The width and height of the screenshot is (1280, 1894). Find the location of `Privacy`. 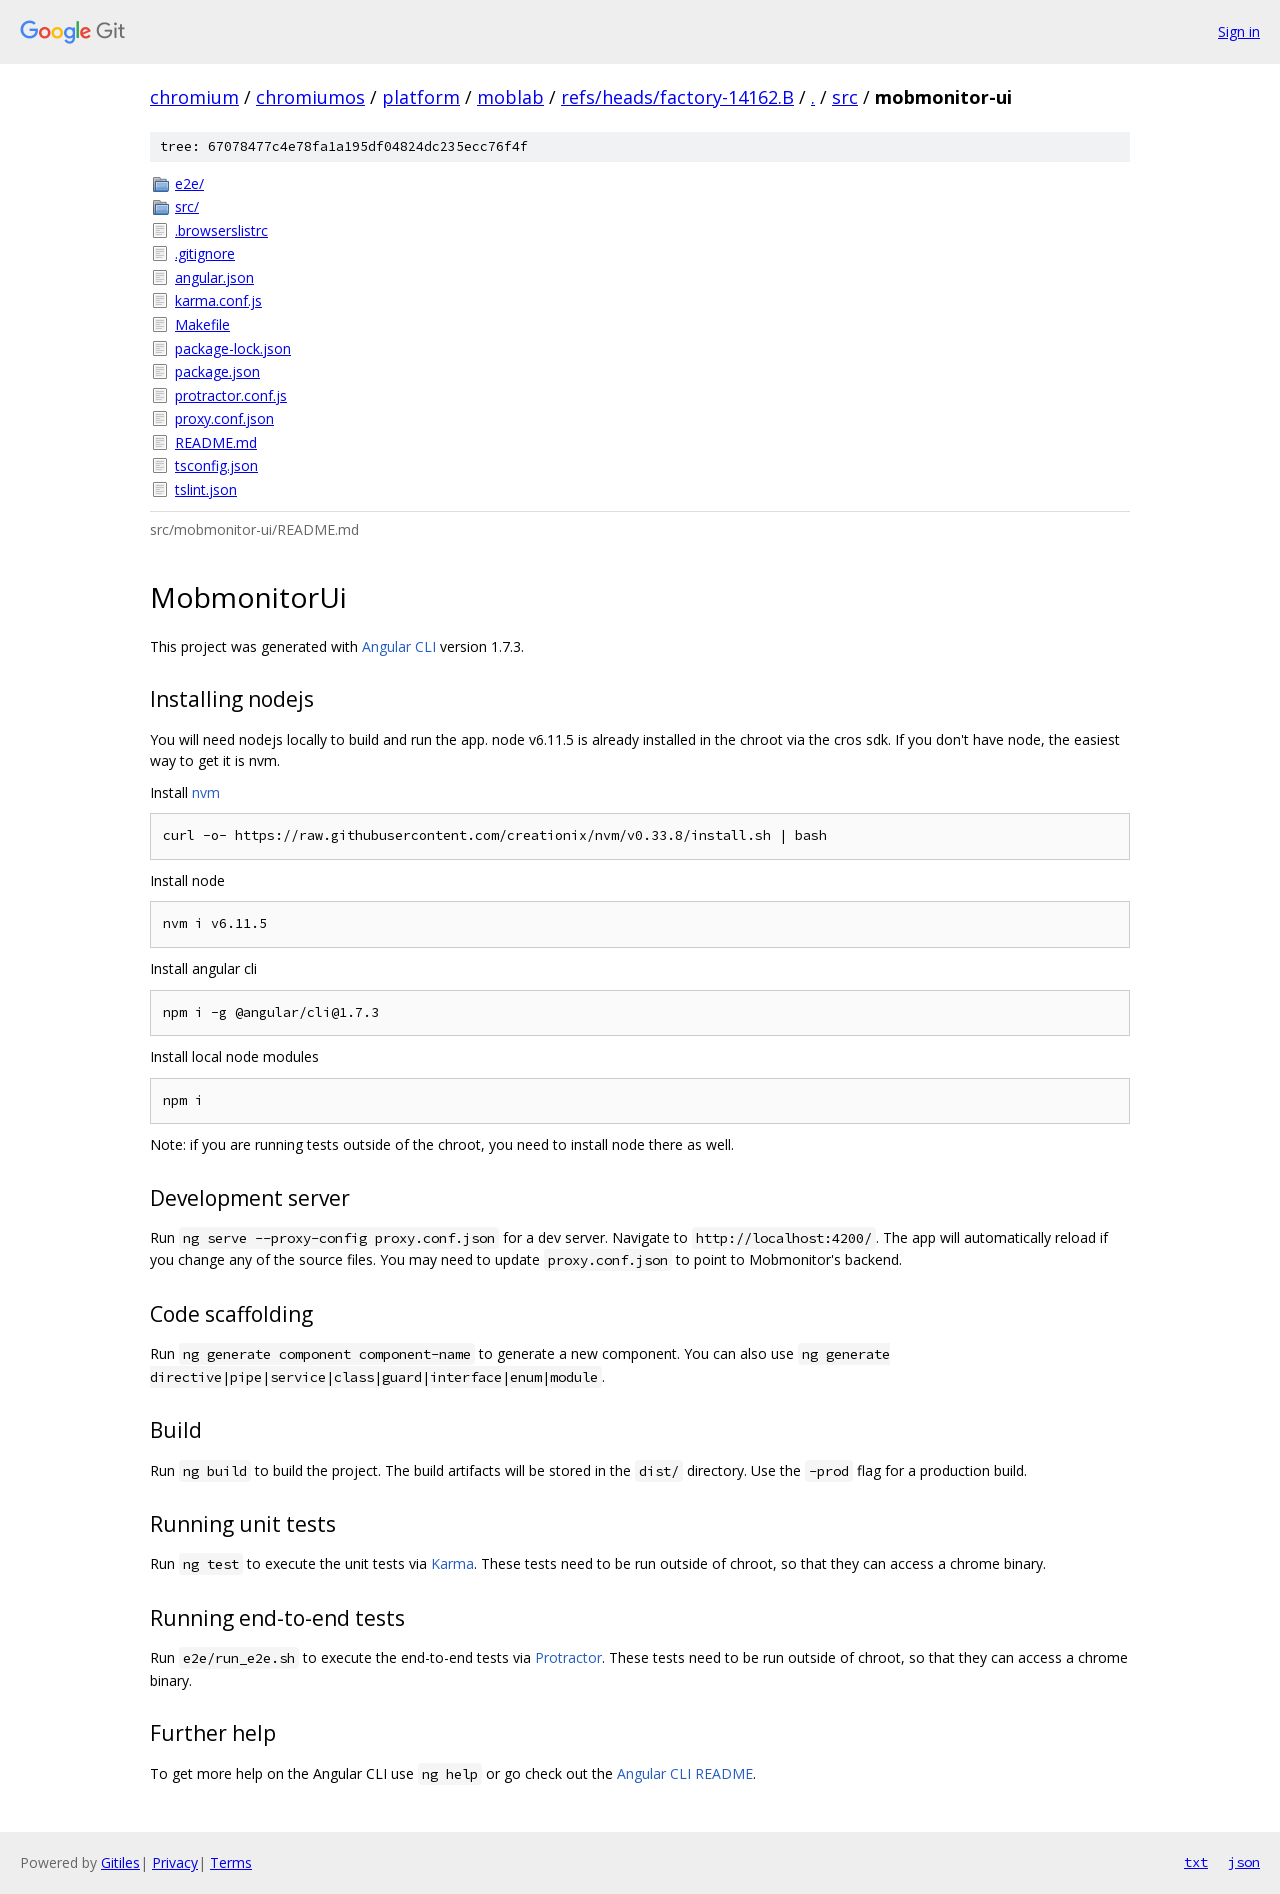

Privacy is located at coordinates (175, 1862).